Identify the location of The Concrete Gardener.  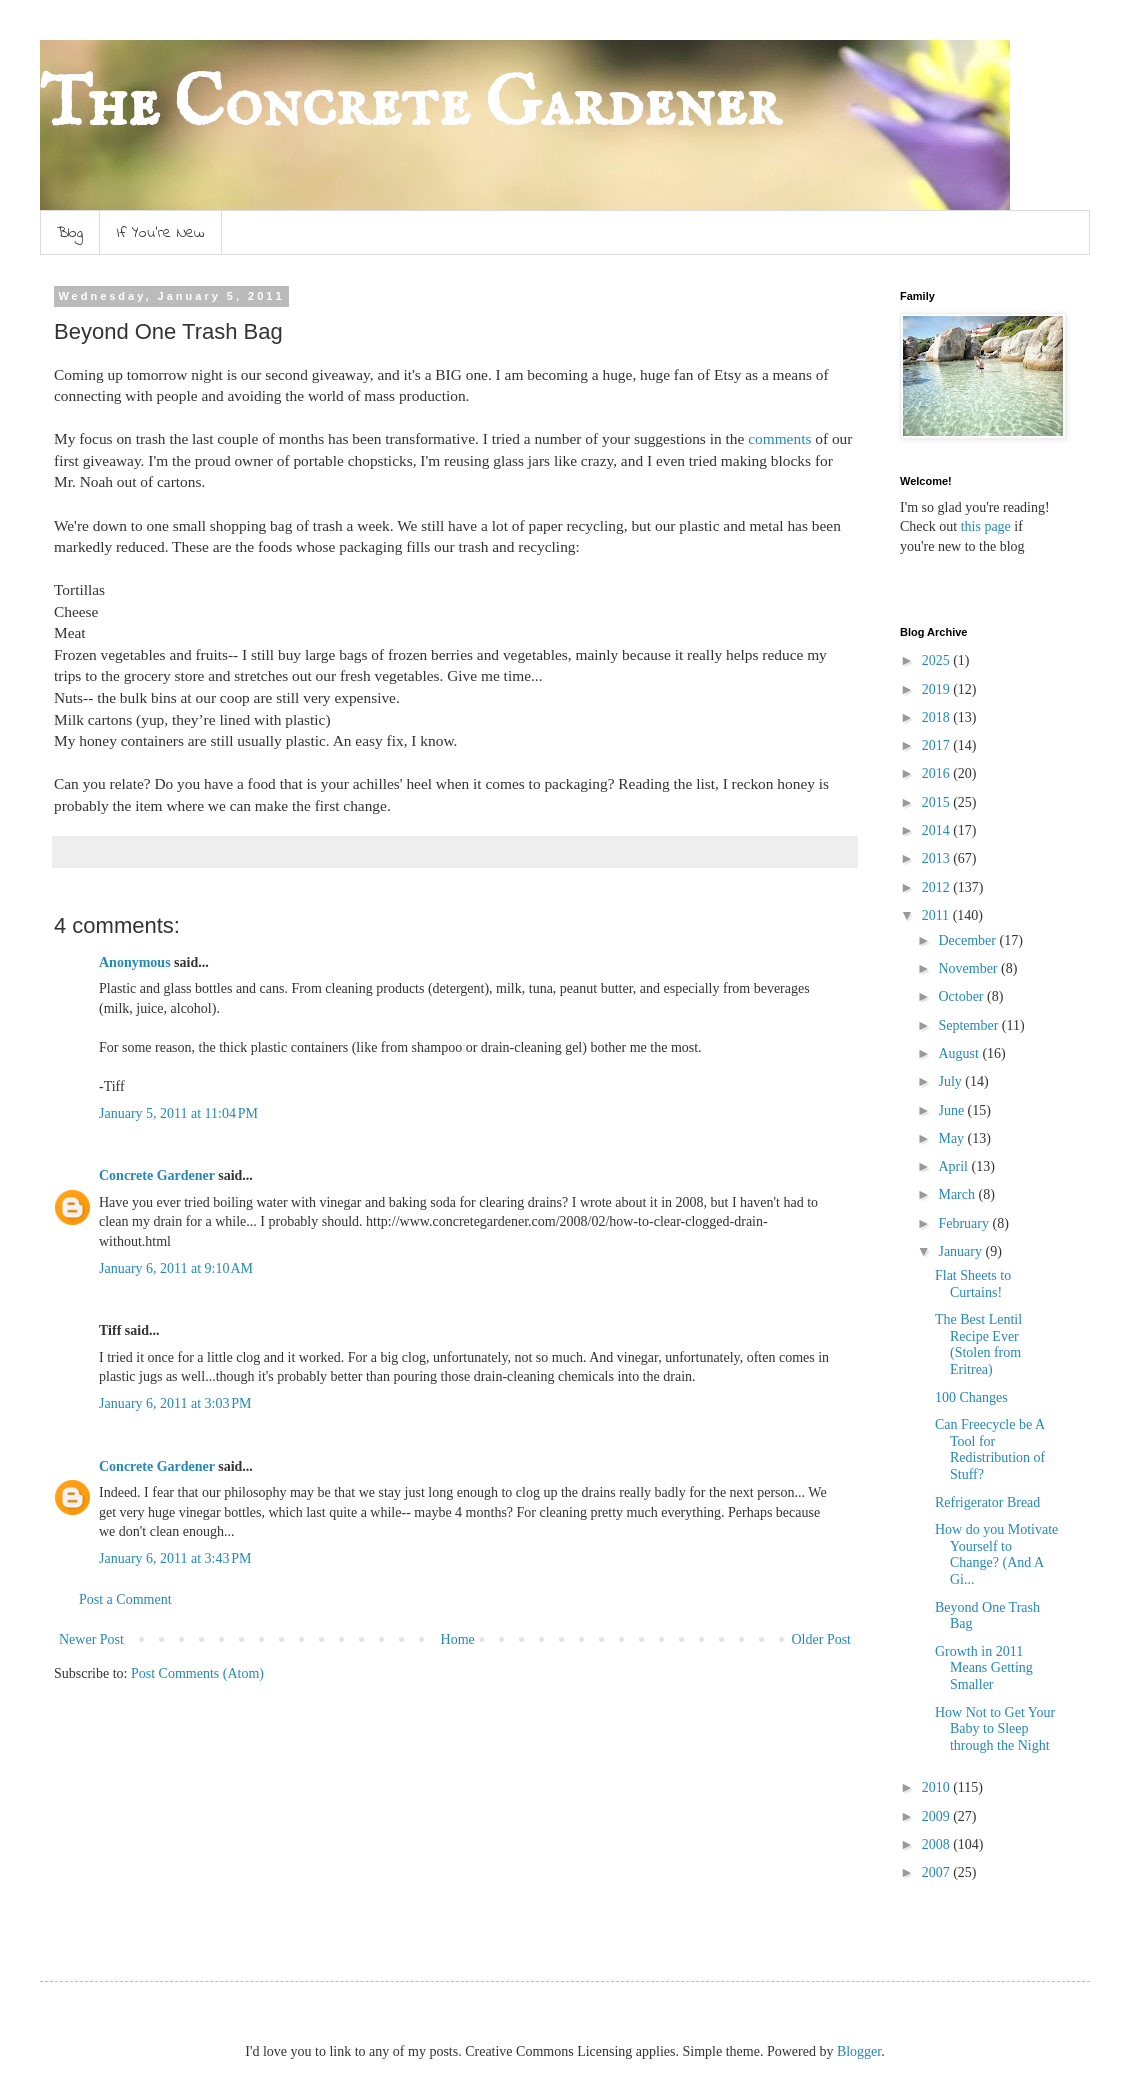
(410, 106).